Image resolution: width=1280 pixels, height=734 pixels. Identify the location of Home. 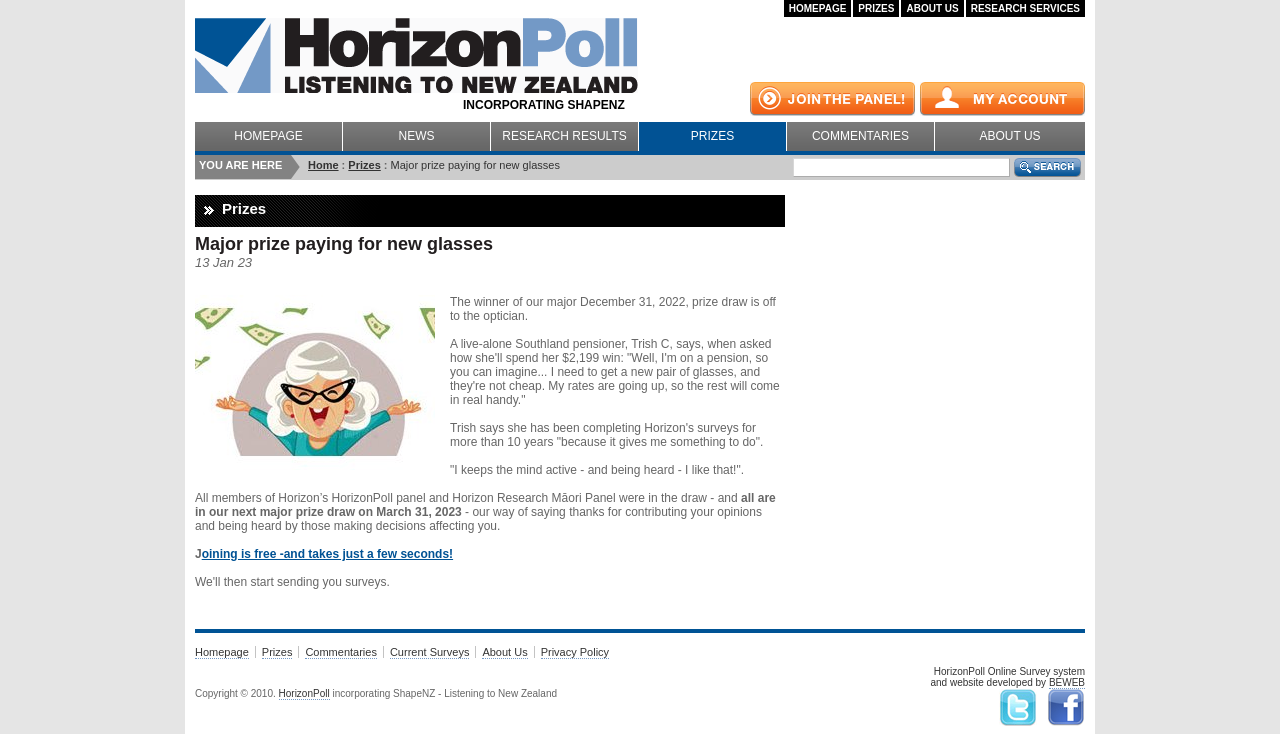
(323, 165).